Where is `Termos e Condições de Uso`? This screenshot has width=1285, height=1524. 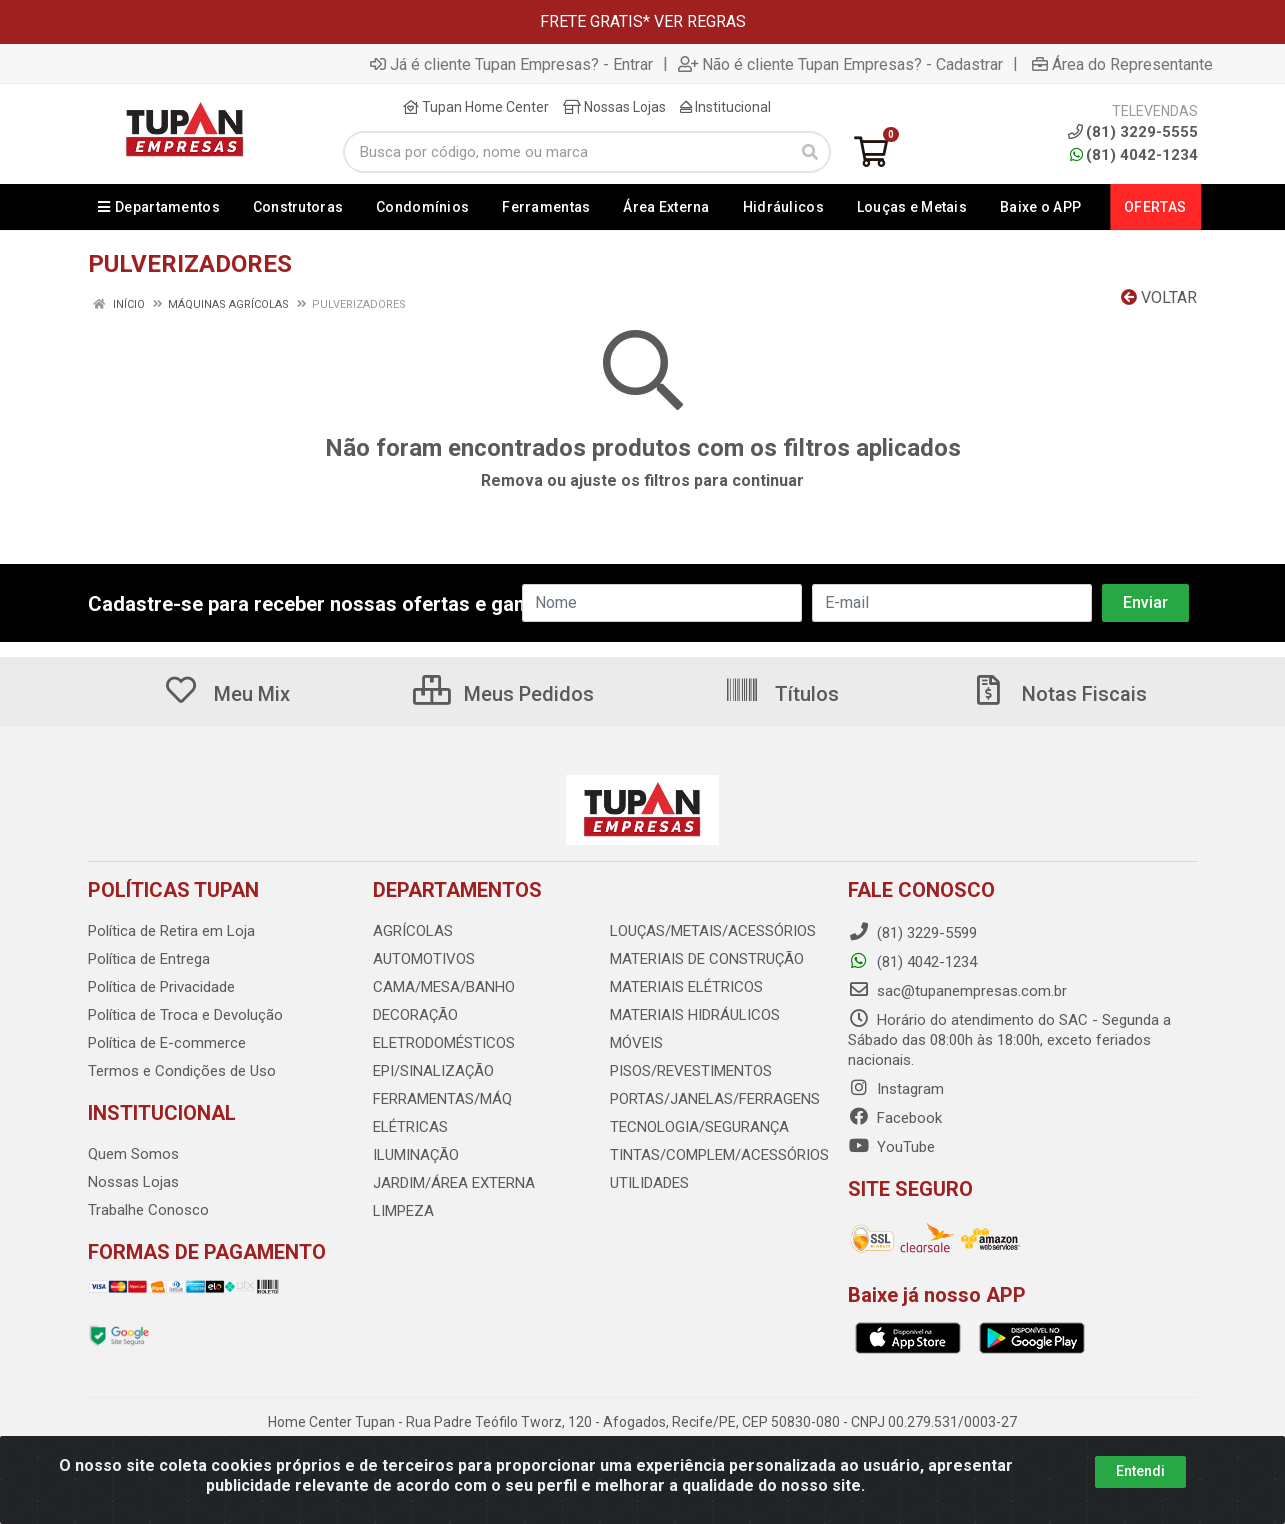 Termos e Condições de Uso is located at coordinates (182, 1071).